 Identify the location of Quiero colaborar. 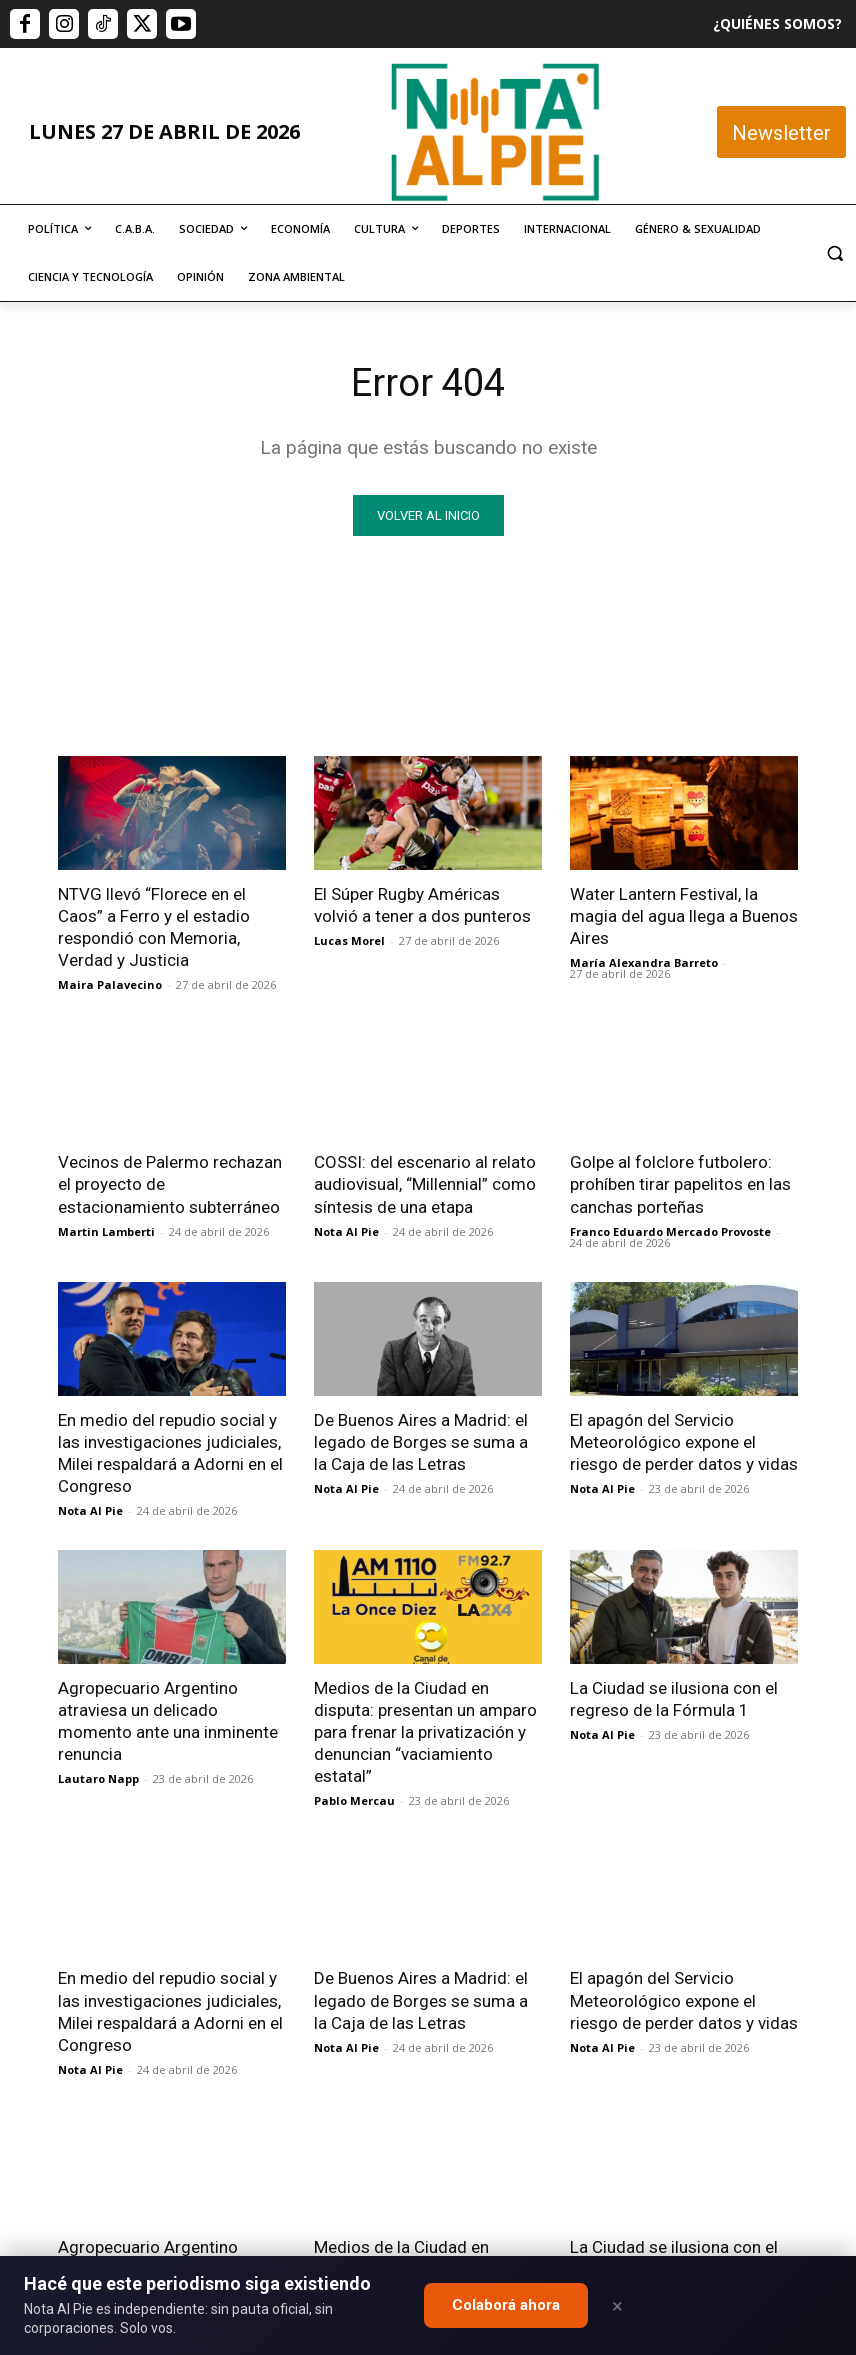
(756, 2000).